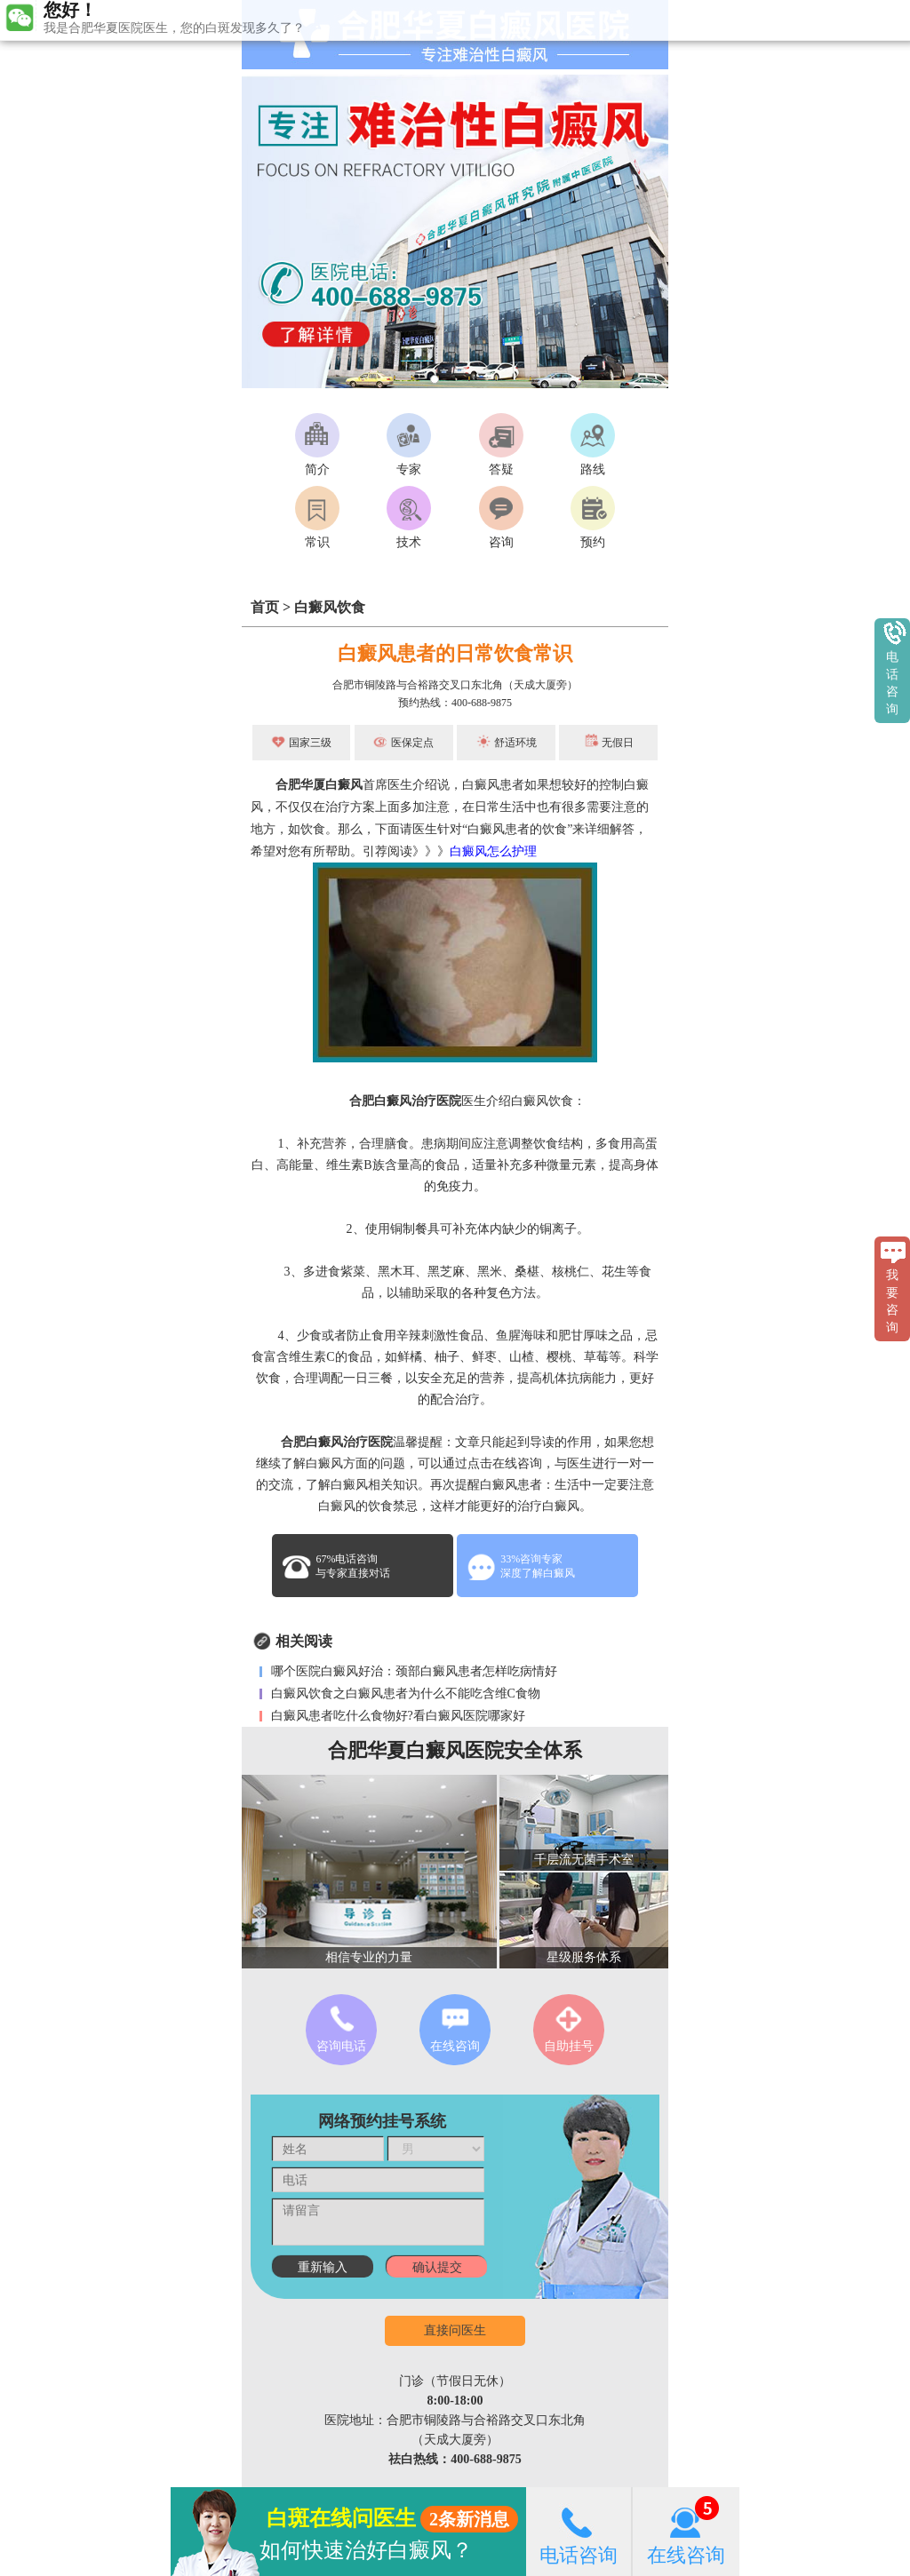 This screenshot has width=910, height=2576. I want to click on 电话咨询, so click(578, 2531).